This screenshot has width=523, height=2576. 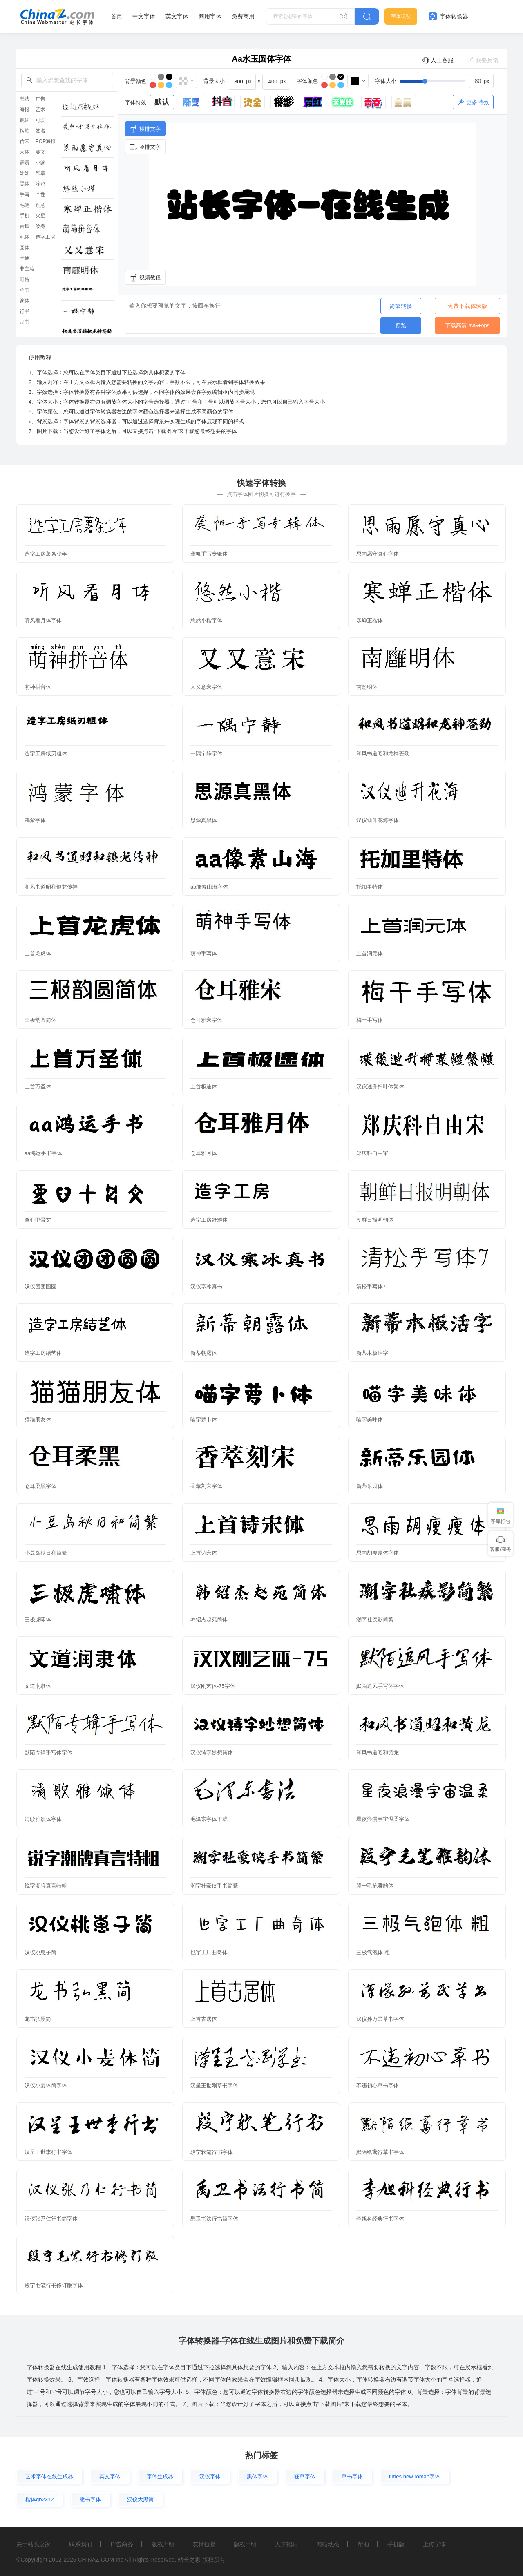 I want to click on 新蒂乐园体, so click(x=369, y=1486).